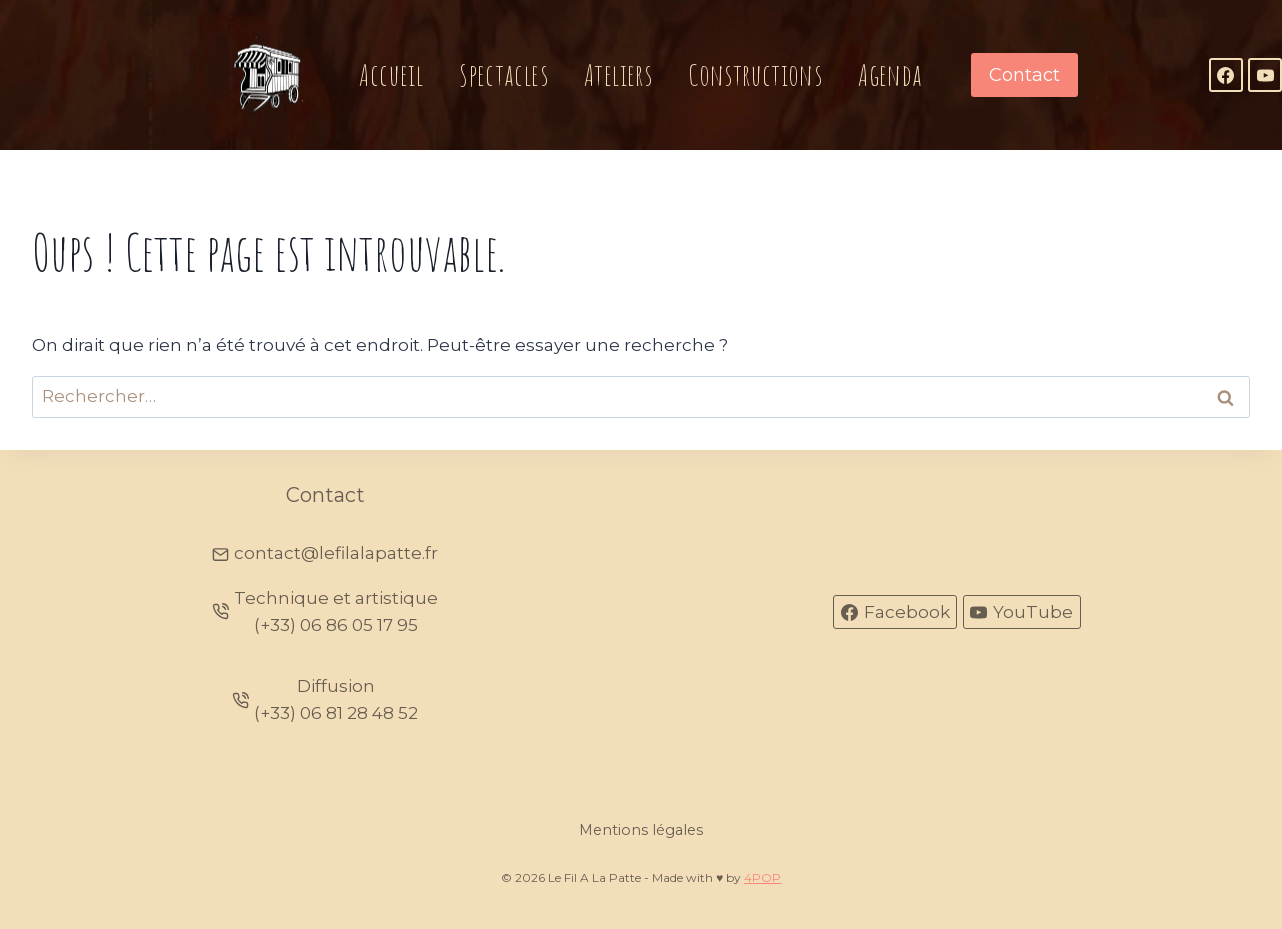  What do you see at coordinates (618, 74) in the screenshot?
I see `Ateliers` at bounding box center [618, 74].